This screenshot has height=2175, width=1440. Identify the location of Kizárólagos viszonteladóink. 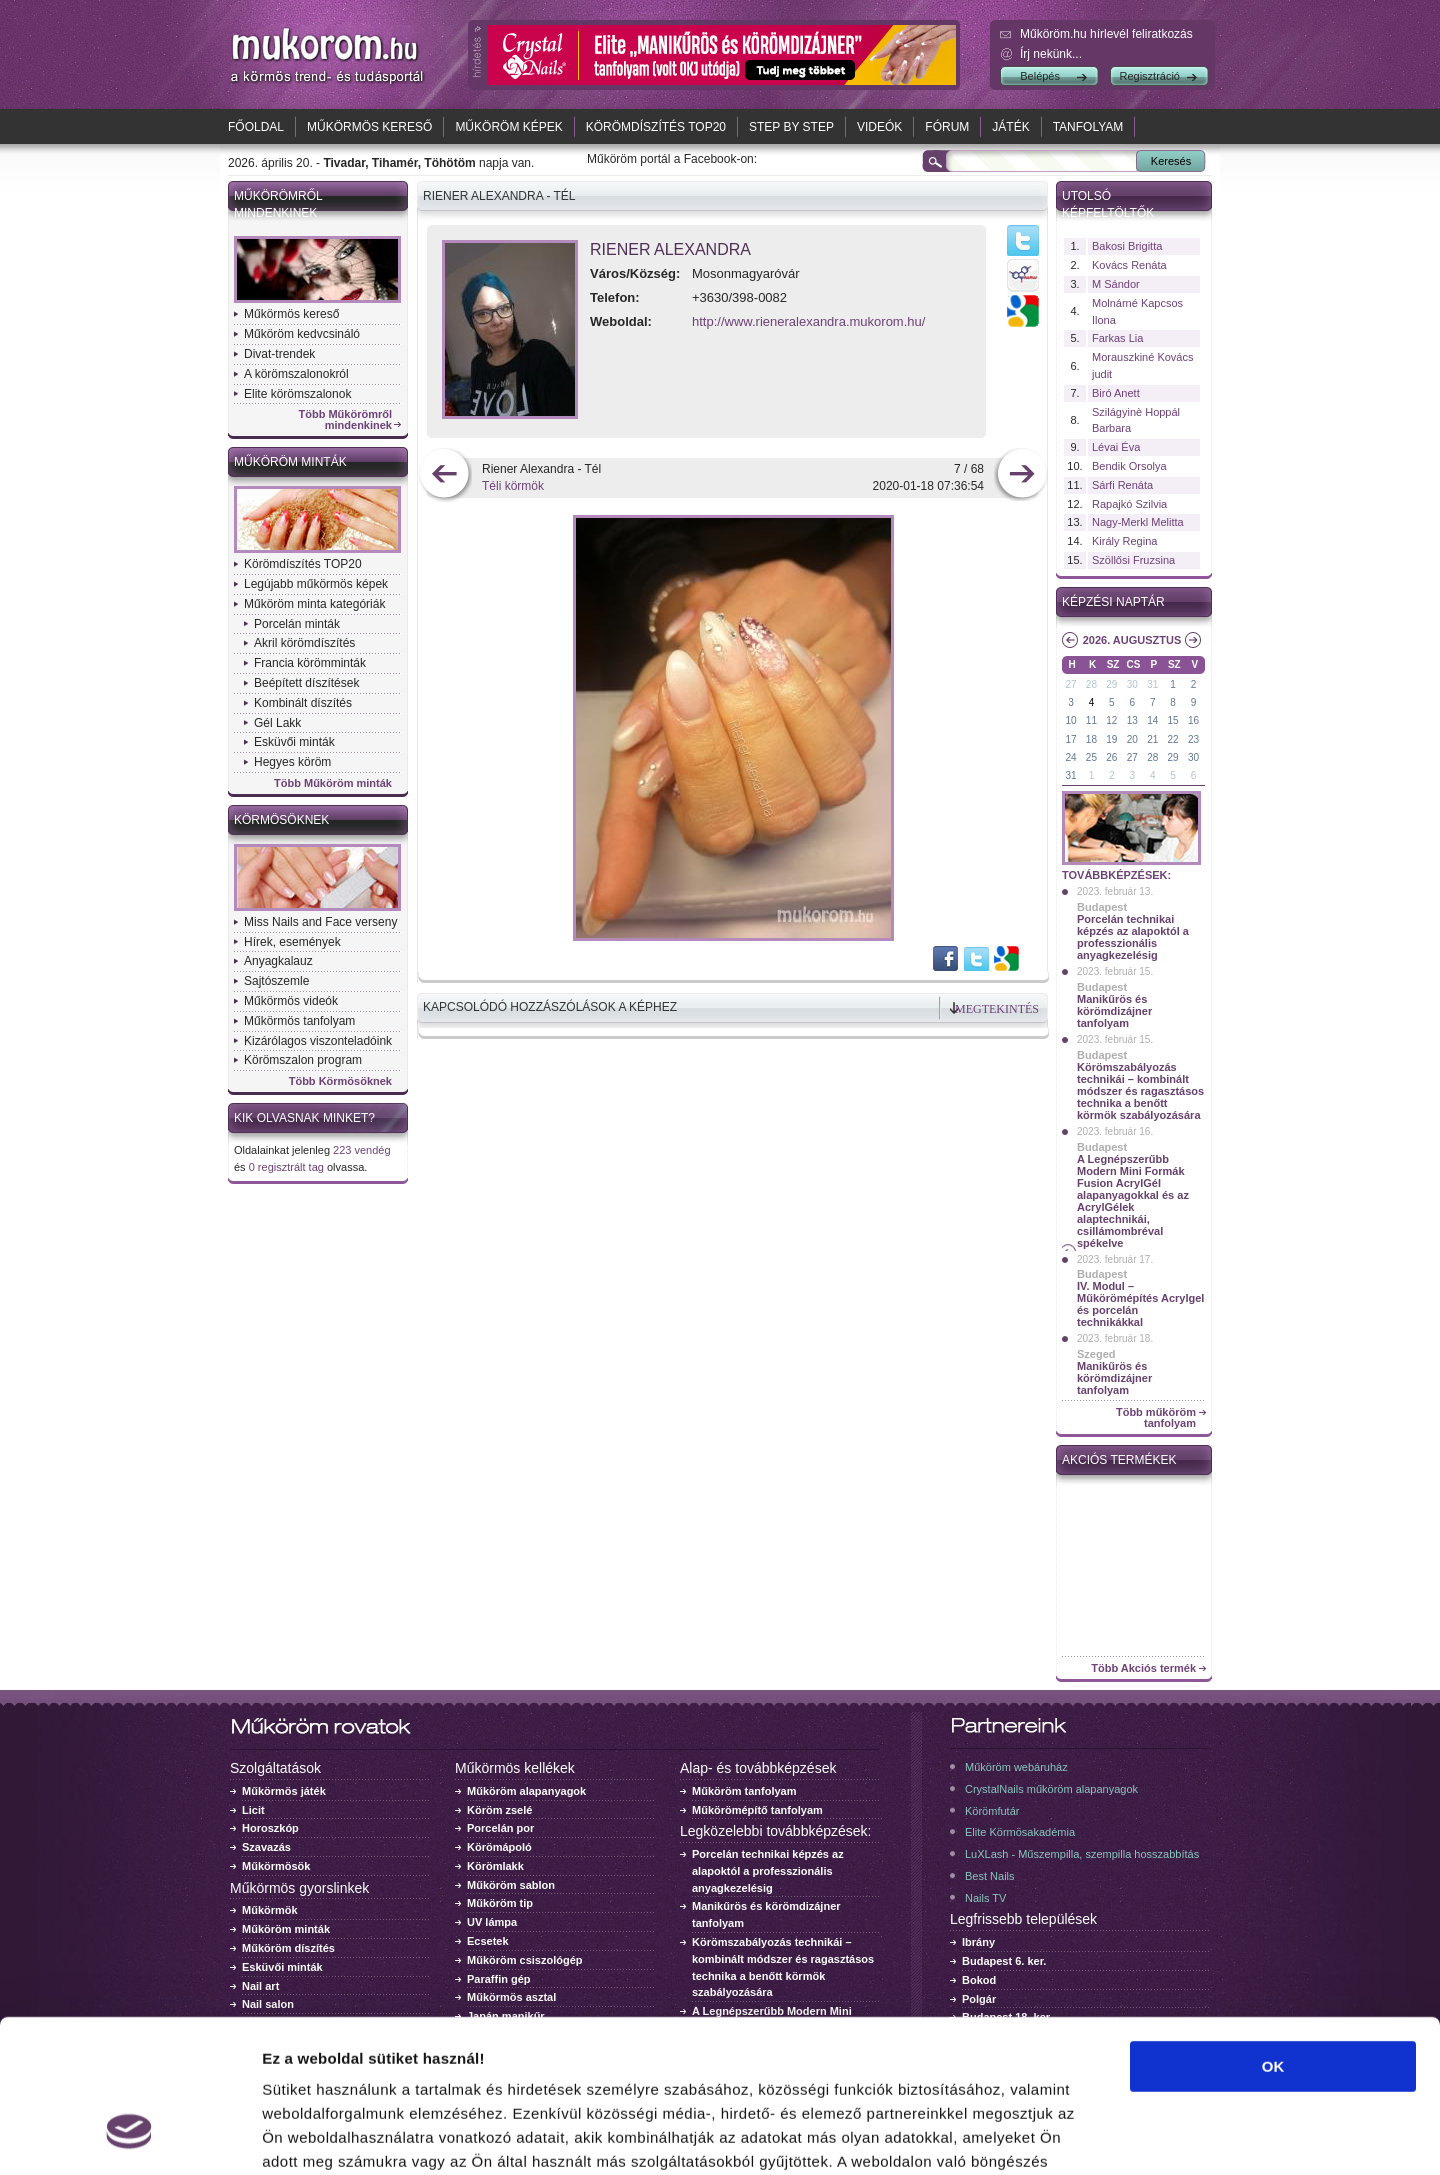
(318, 1041).